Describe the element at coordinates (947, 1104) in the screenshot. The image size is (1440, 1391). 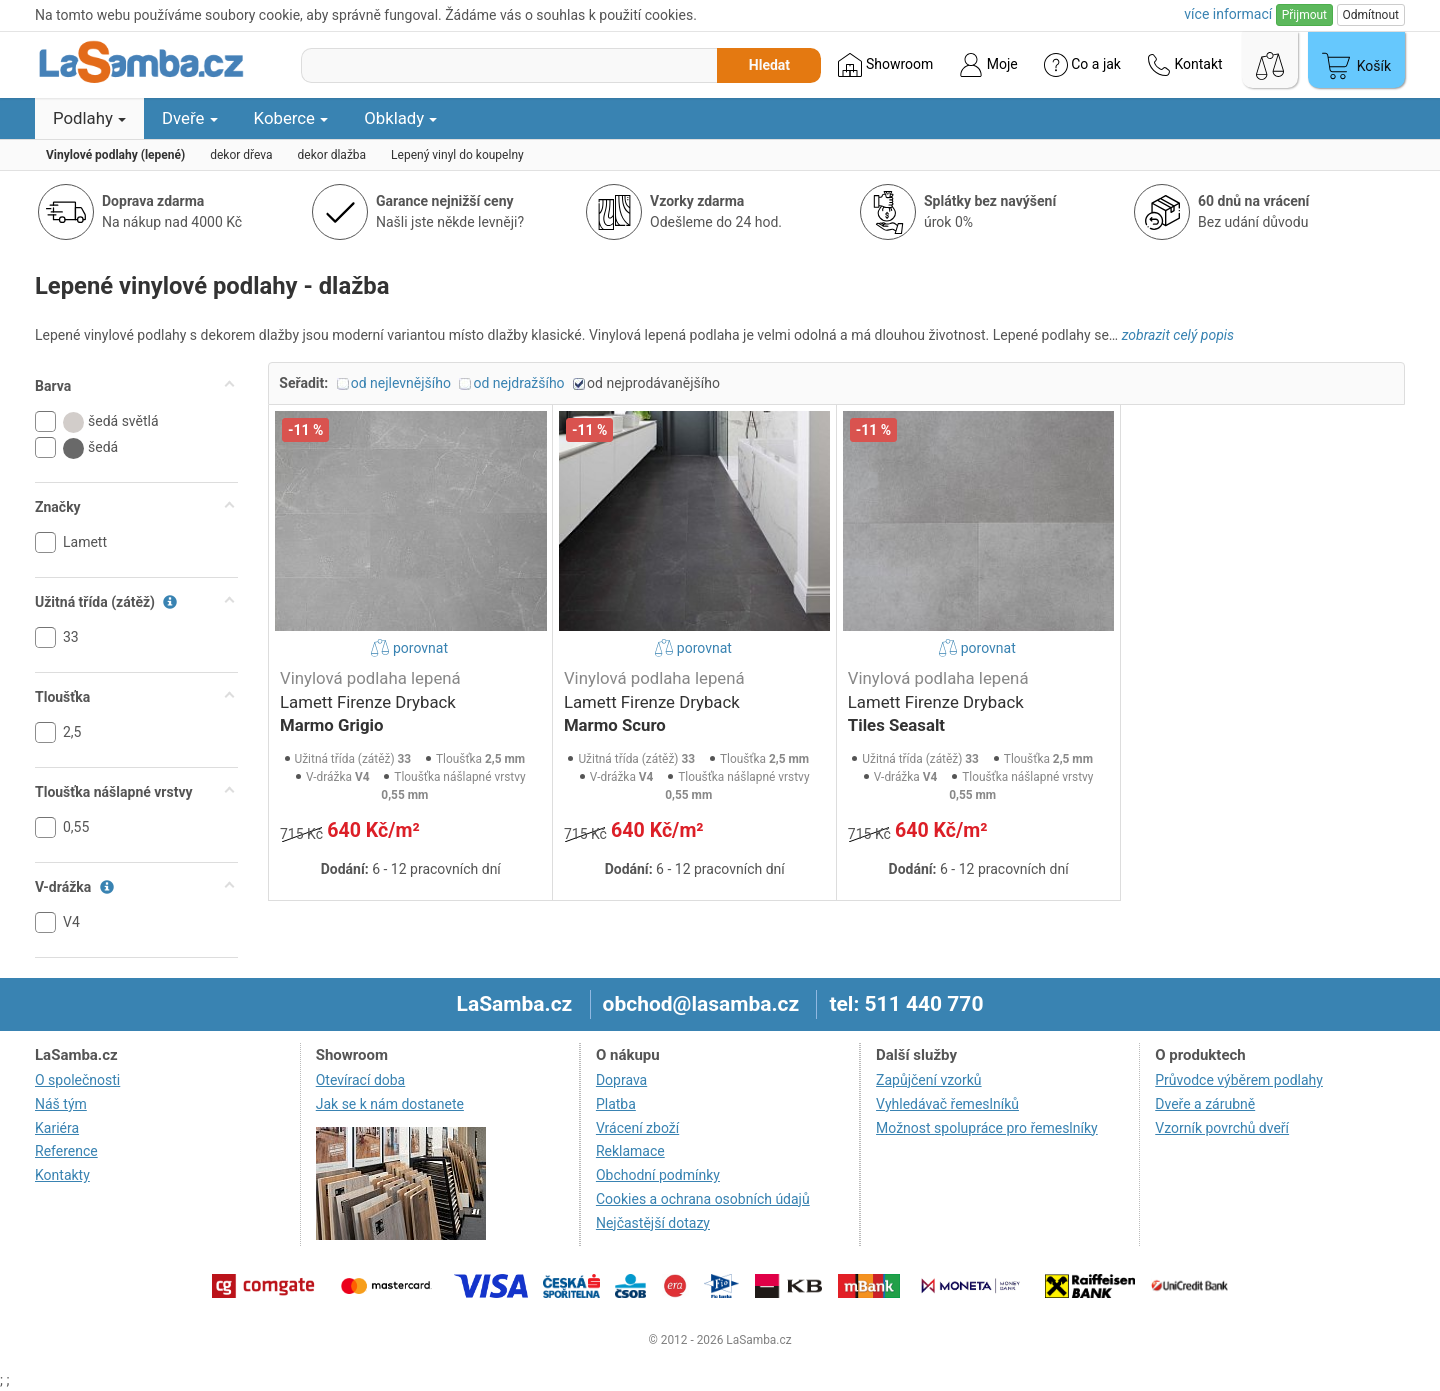
I see `Vyhledávač řemeslníků` at that location.